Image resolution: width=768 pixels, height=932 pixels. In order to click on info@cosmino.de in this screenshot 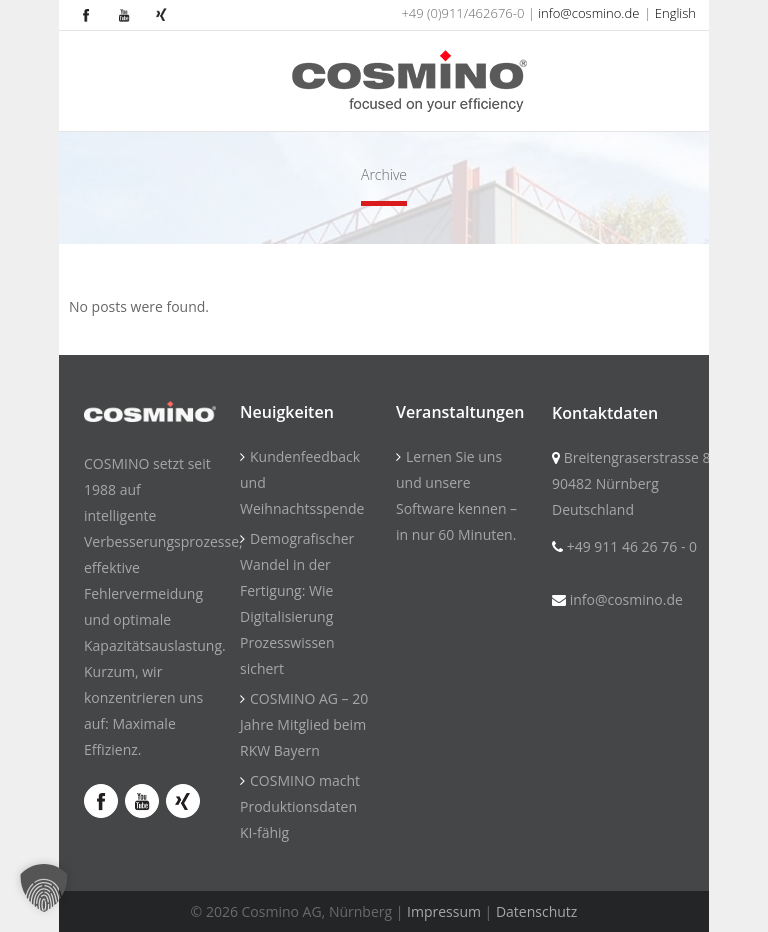, I will do `click(588, 13)`.